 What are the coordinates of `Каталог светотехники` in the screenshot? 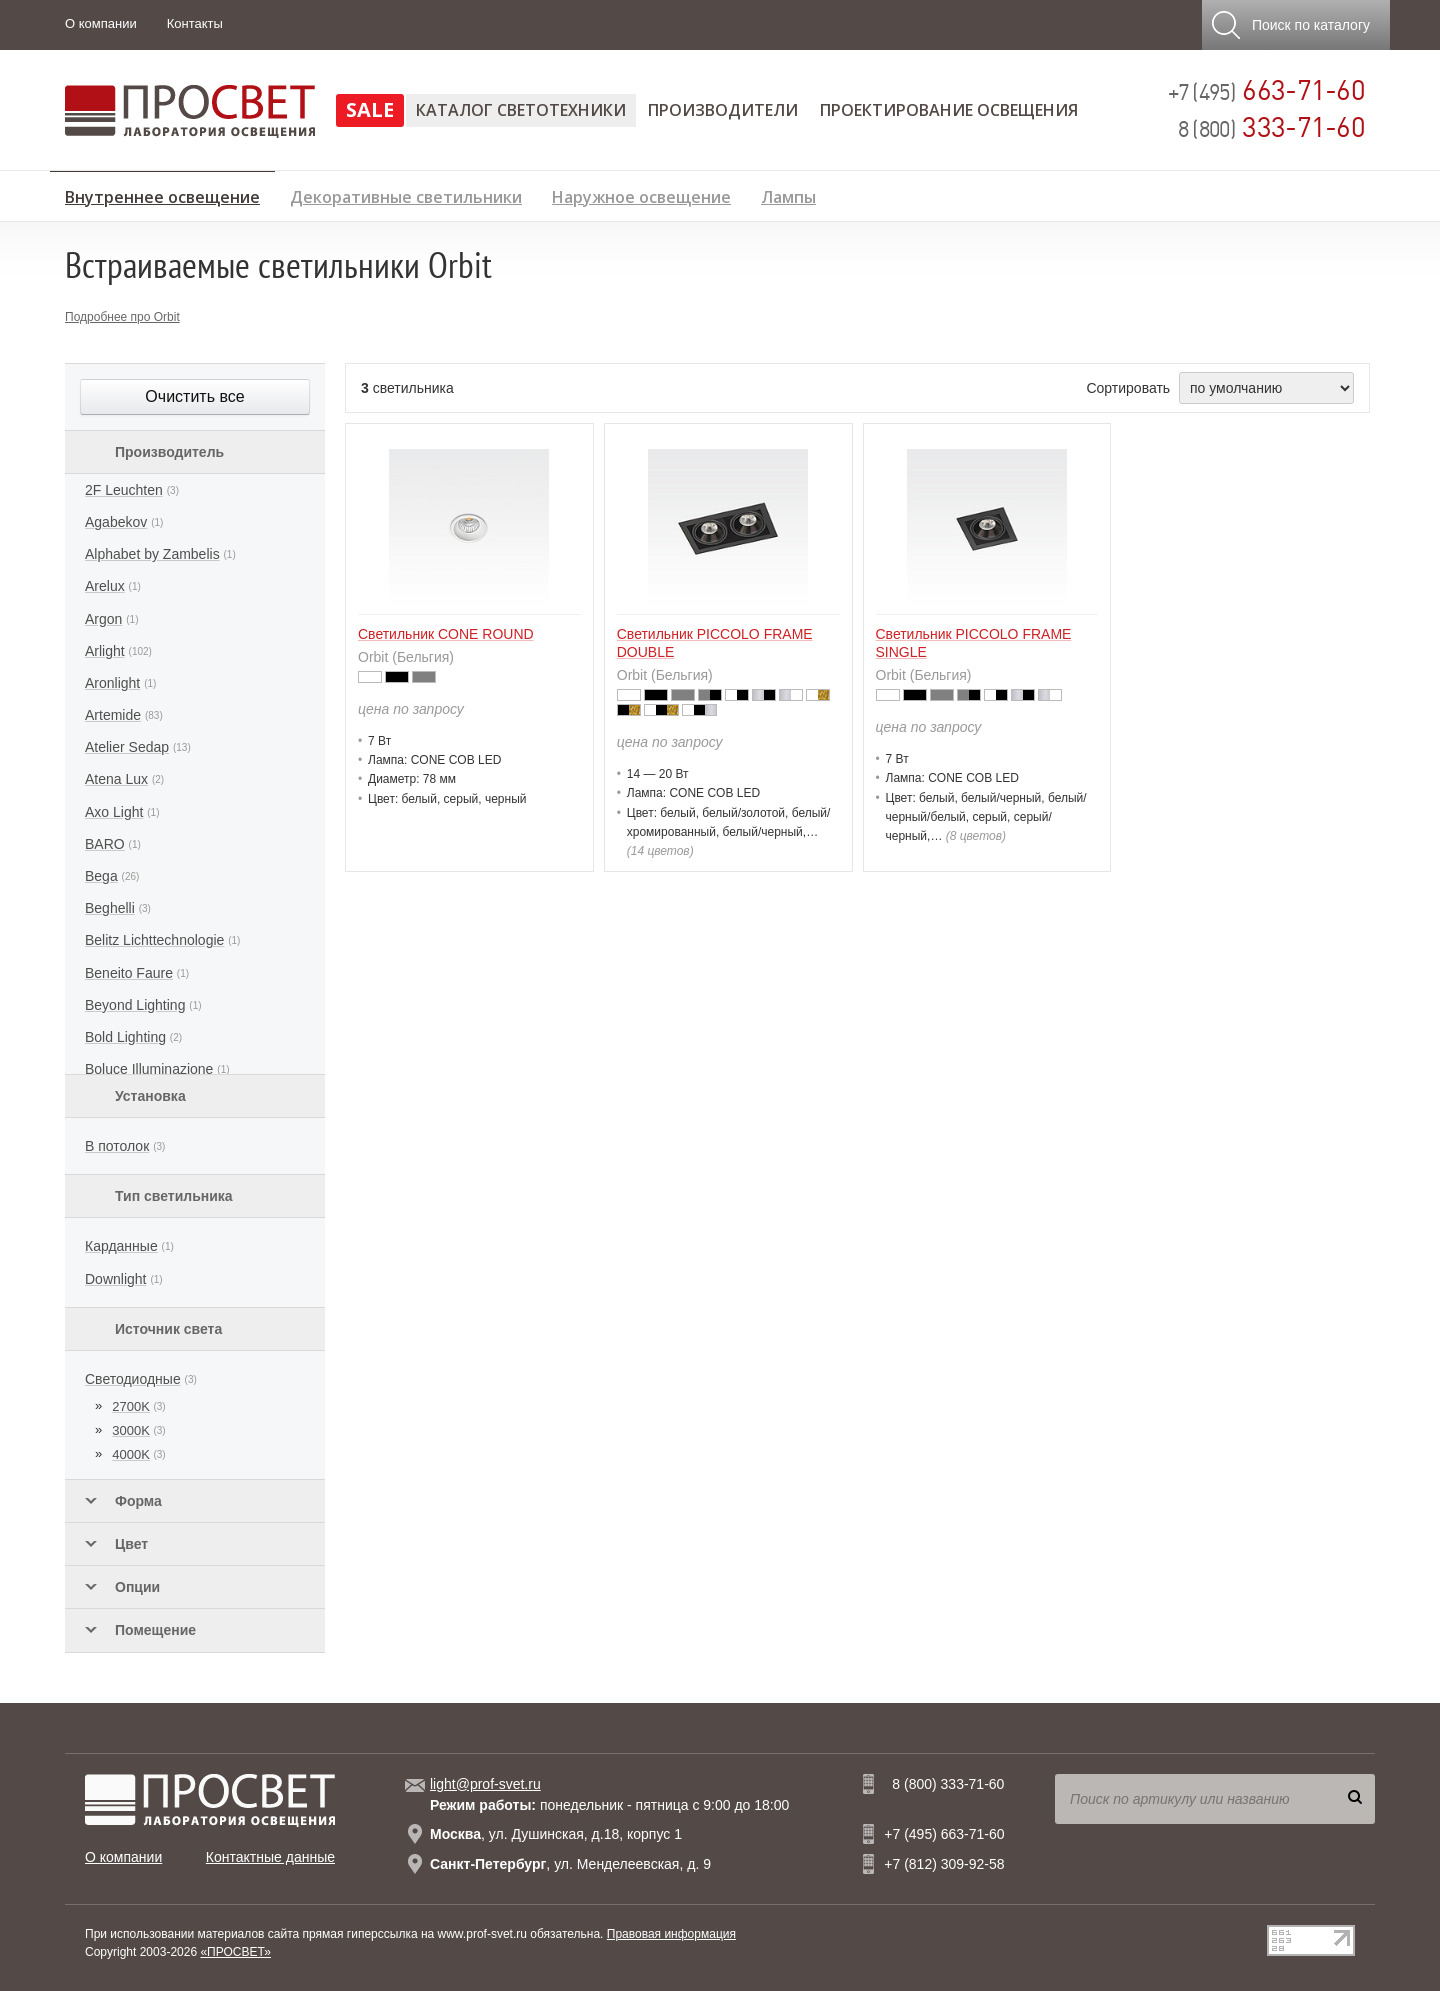 It's located at (521, 110).